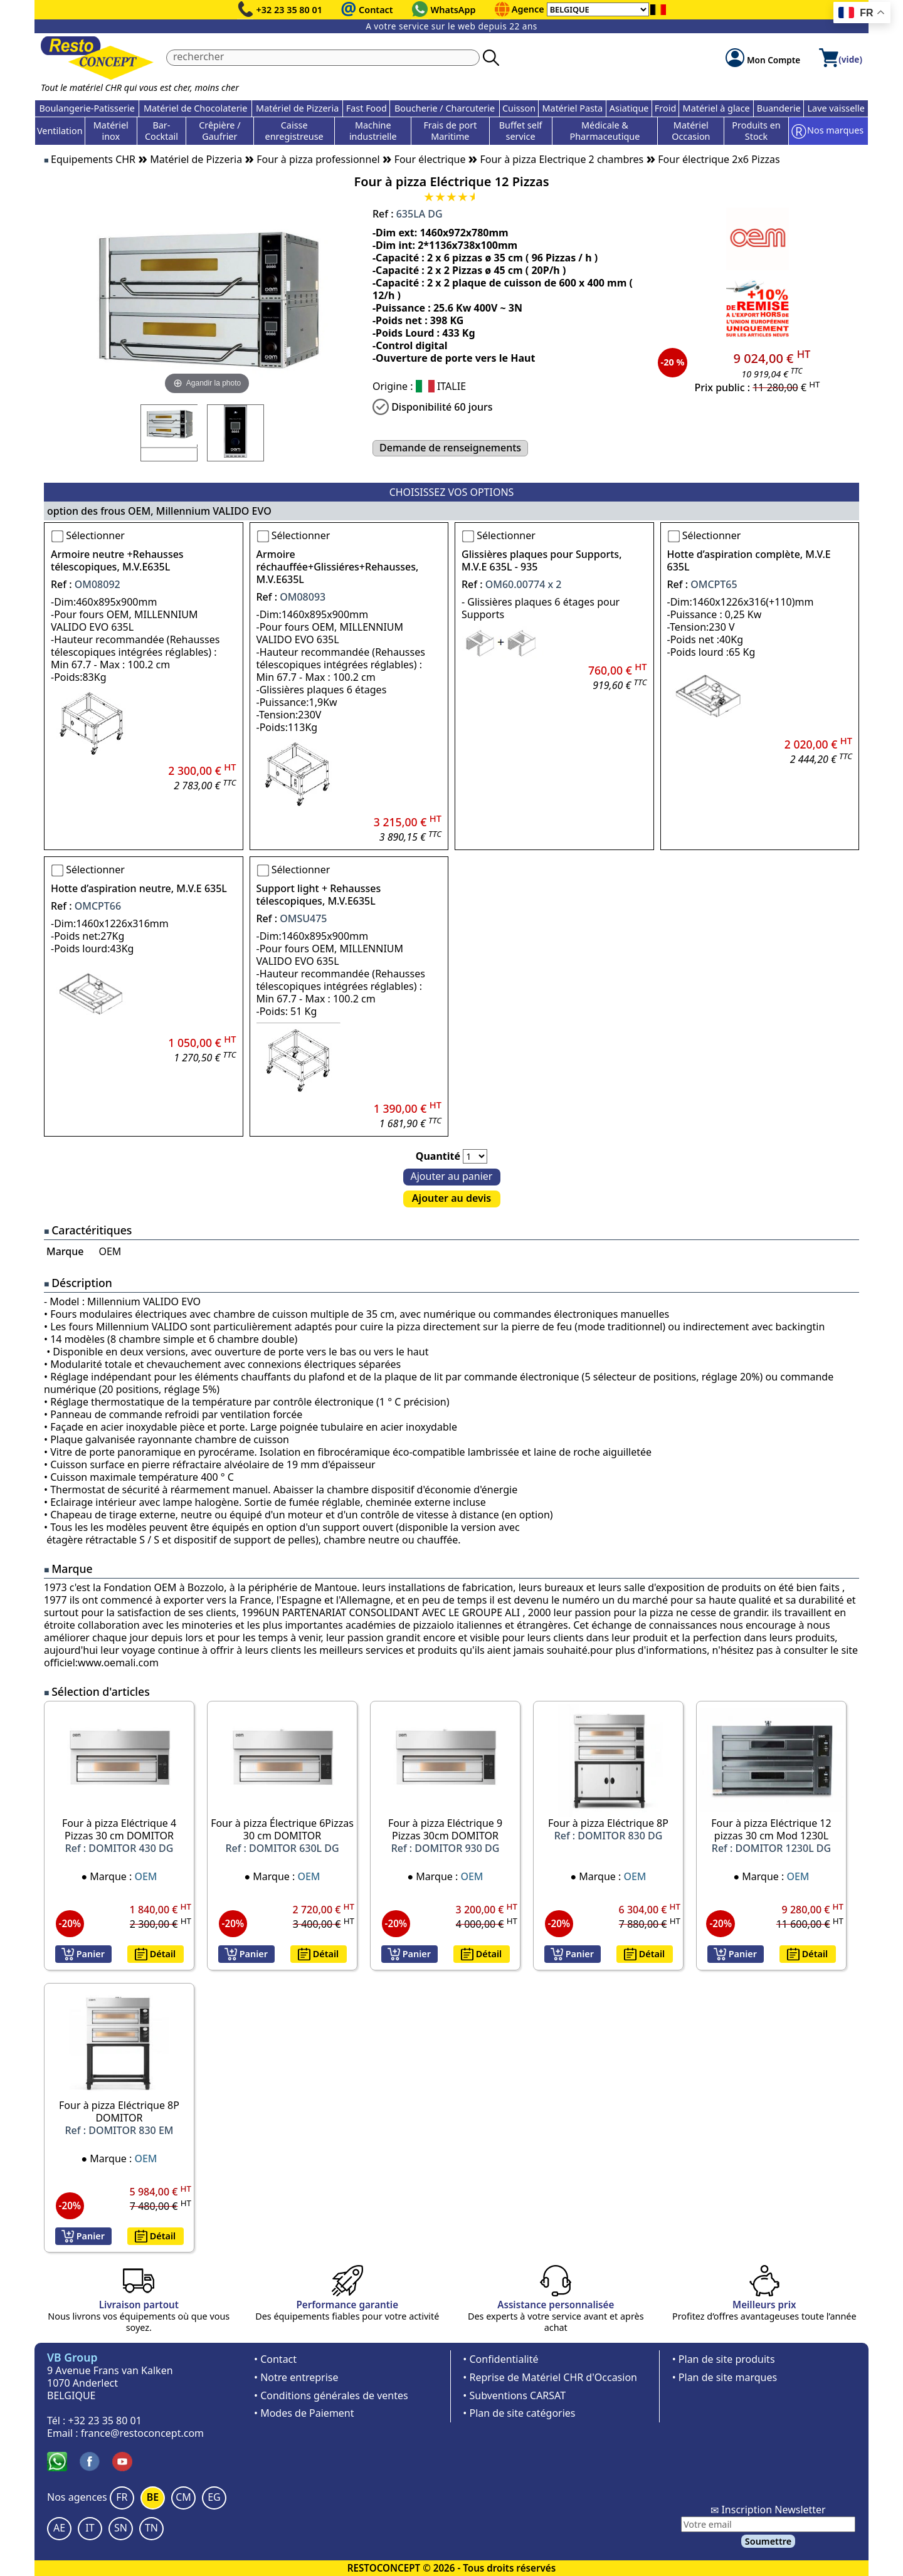  Describe the element at coordinates (294, 130) in the screenshot. I see `Caisse enregistreuse` at that location.